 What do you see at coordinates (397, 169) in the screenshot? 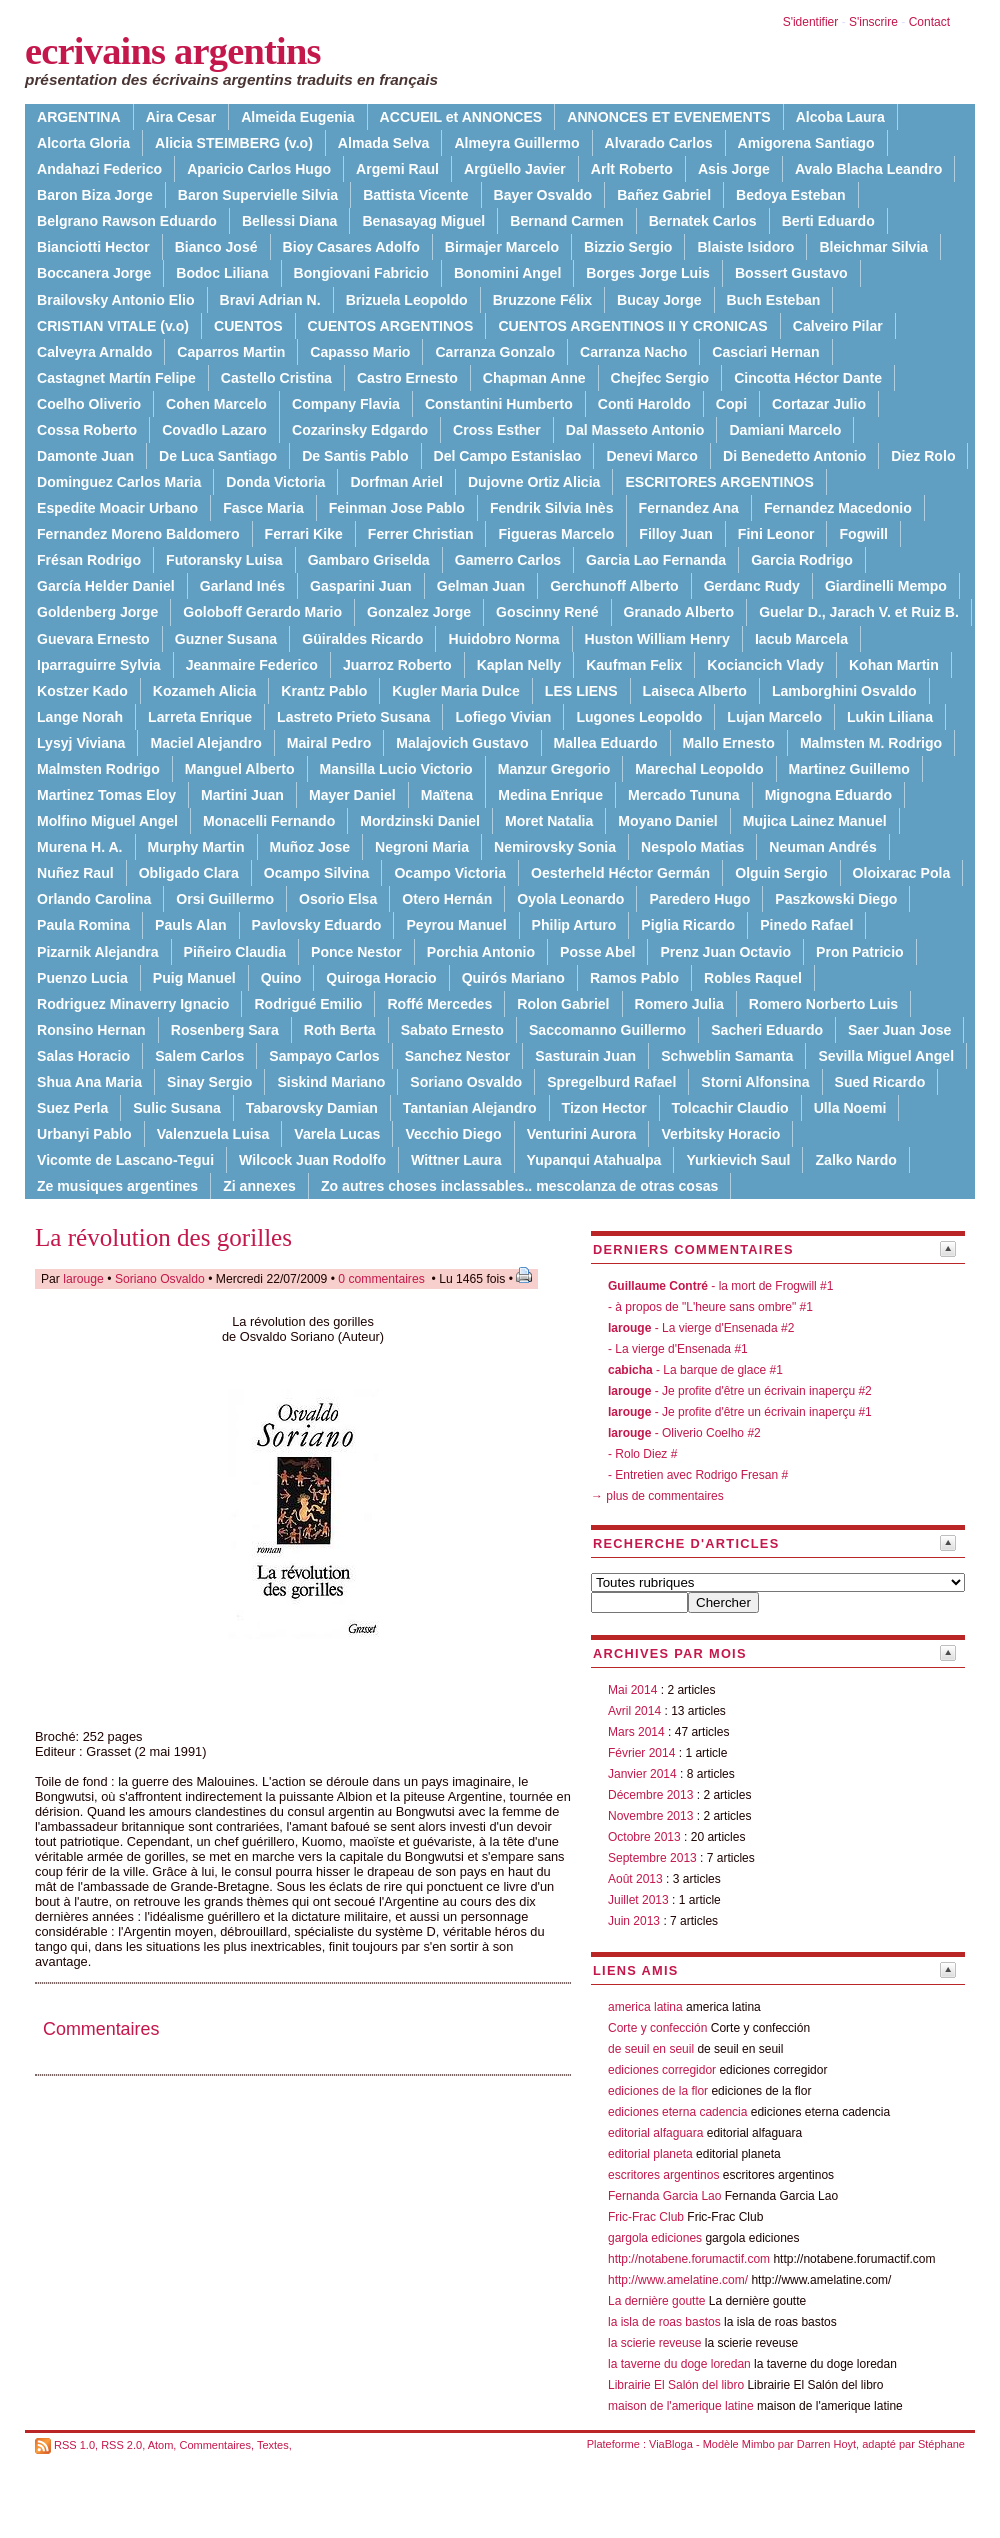
I see `Argemi Raul` at bounding box center [397, 169].